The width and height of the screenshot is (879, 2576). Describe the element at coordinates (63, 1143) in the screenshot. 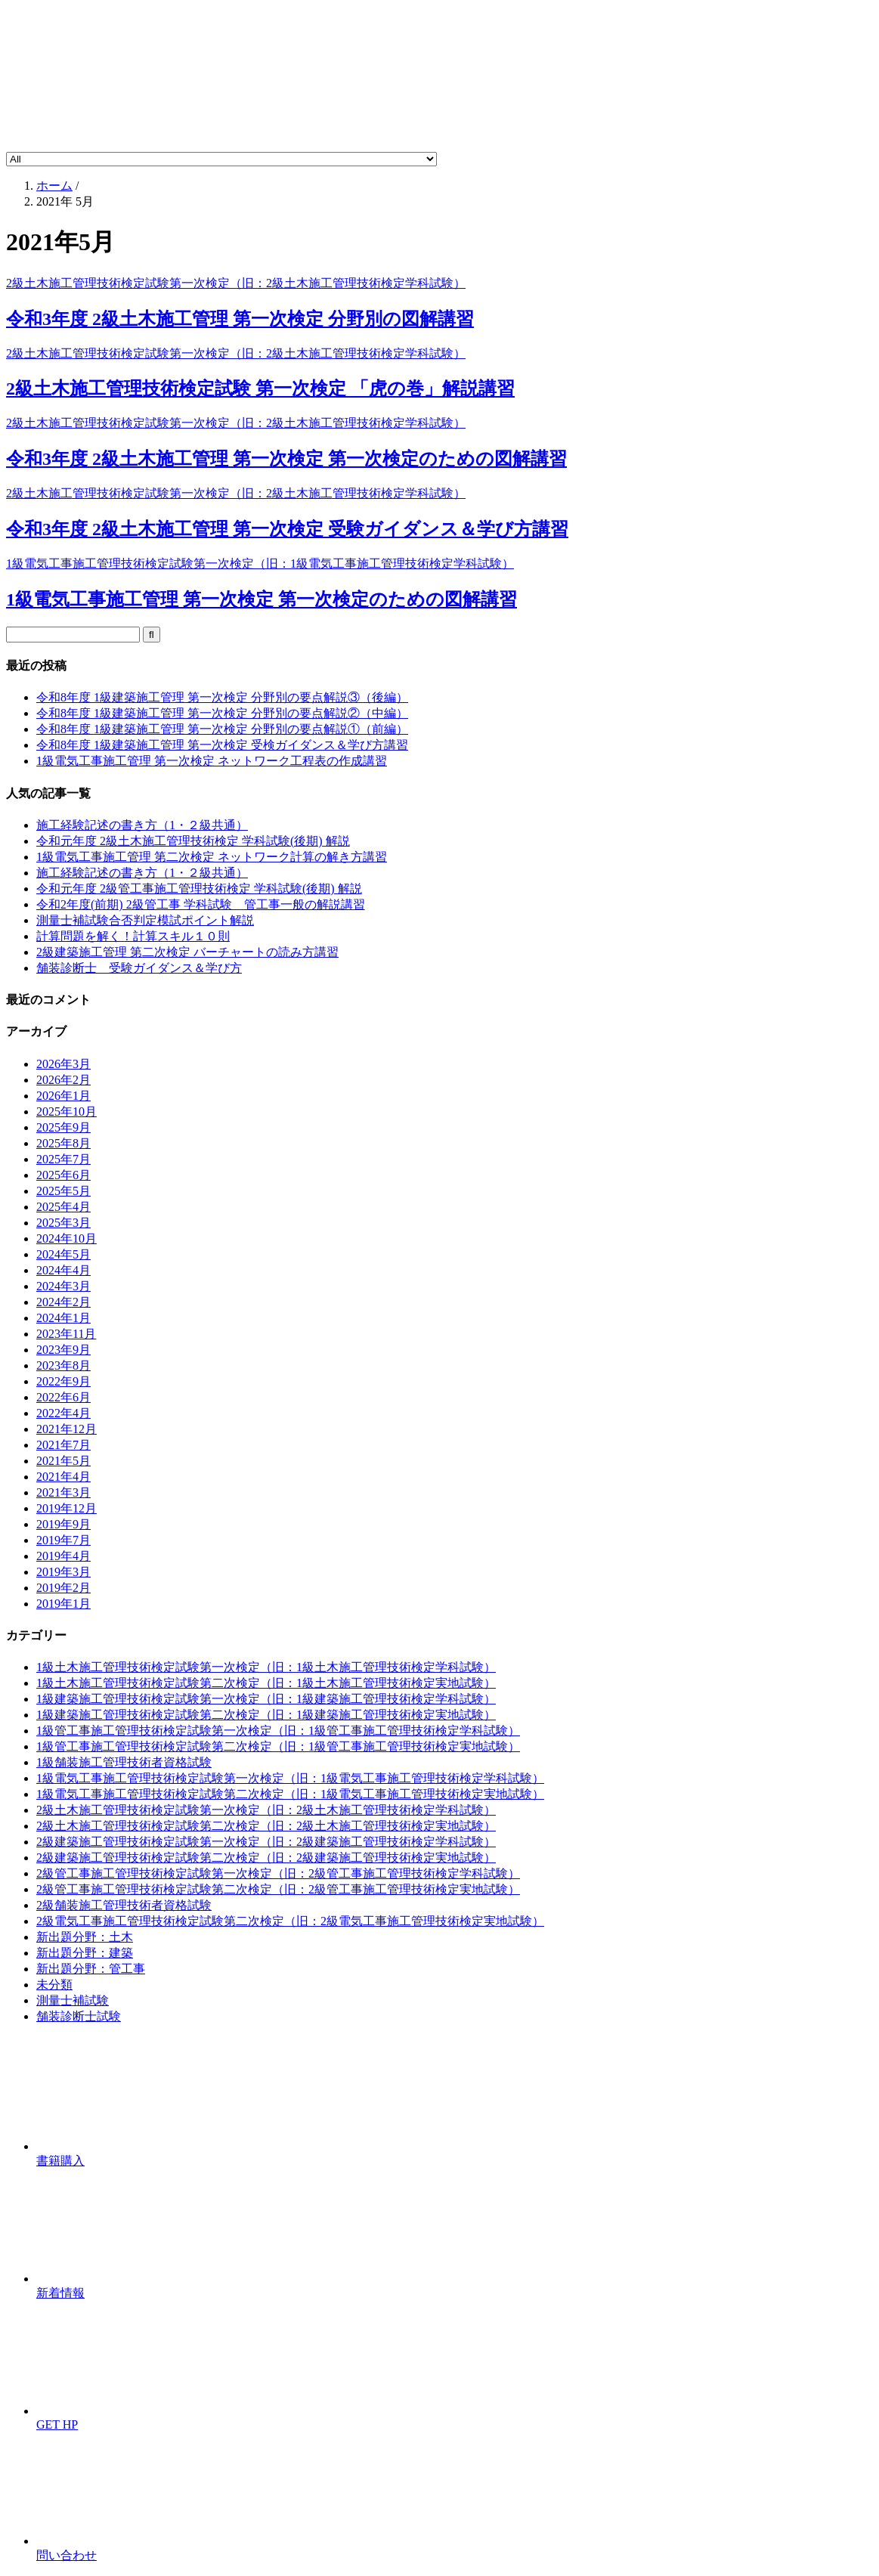

I see `2025年8月` at that location.